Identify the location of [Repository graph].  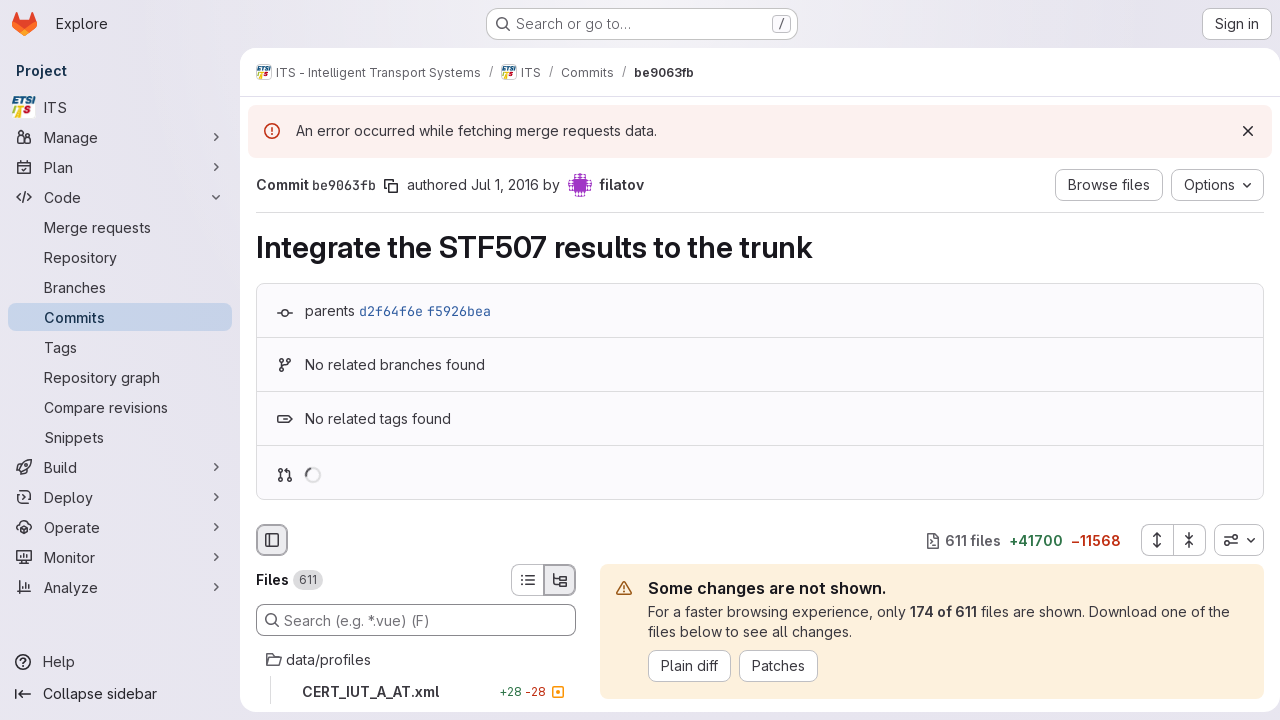
(120, 377).